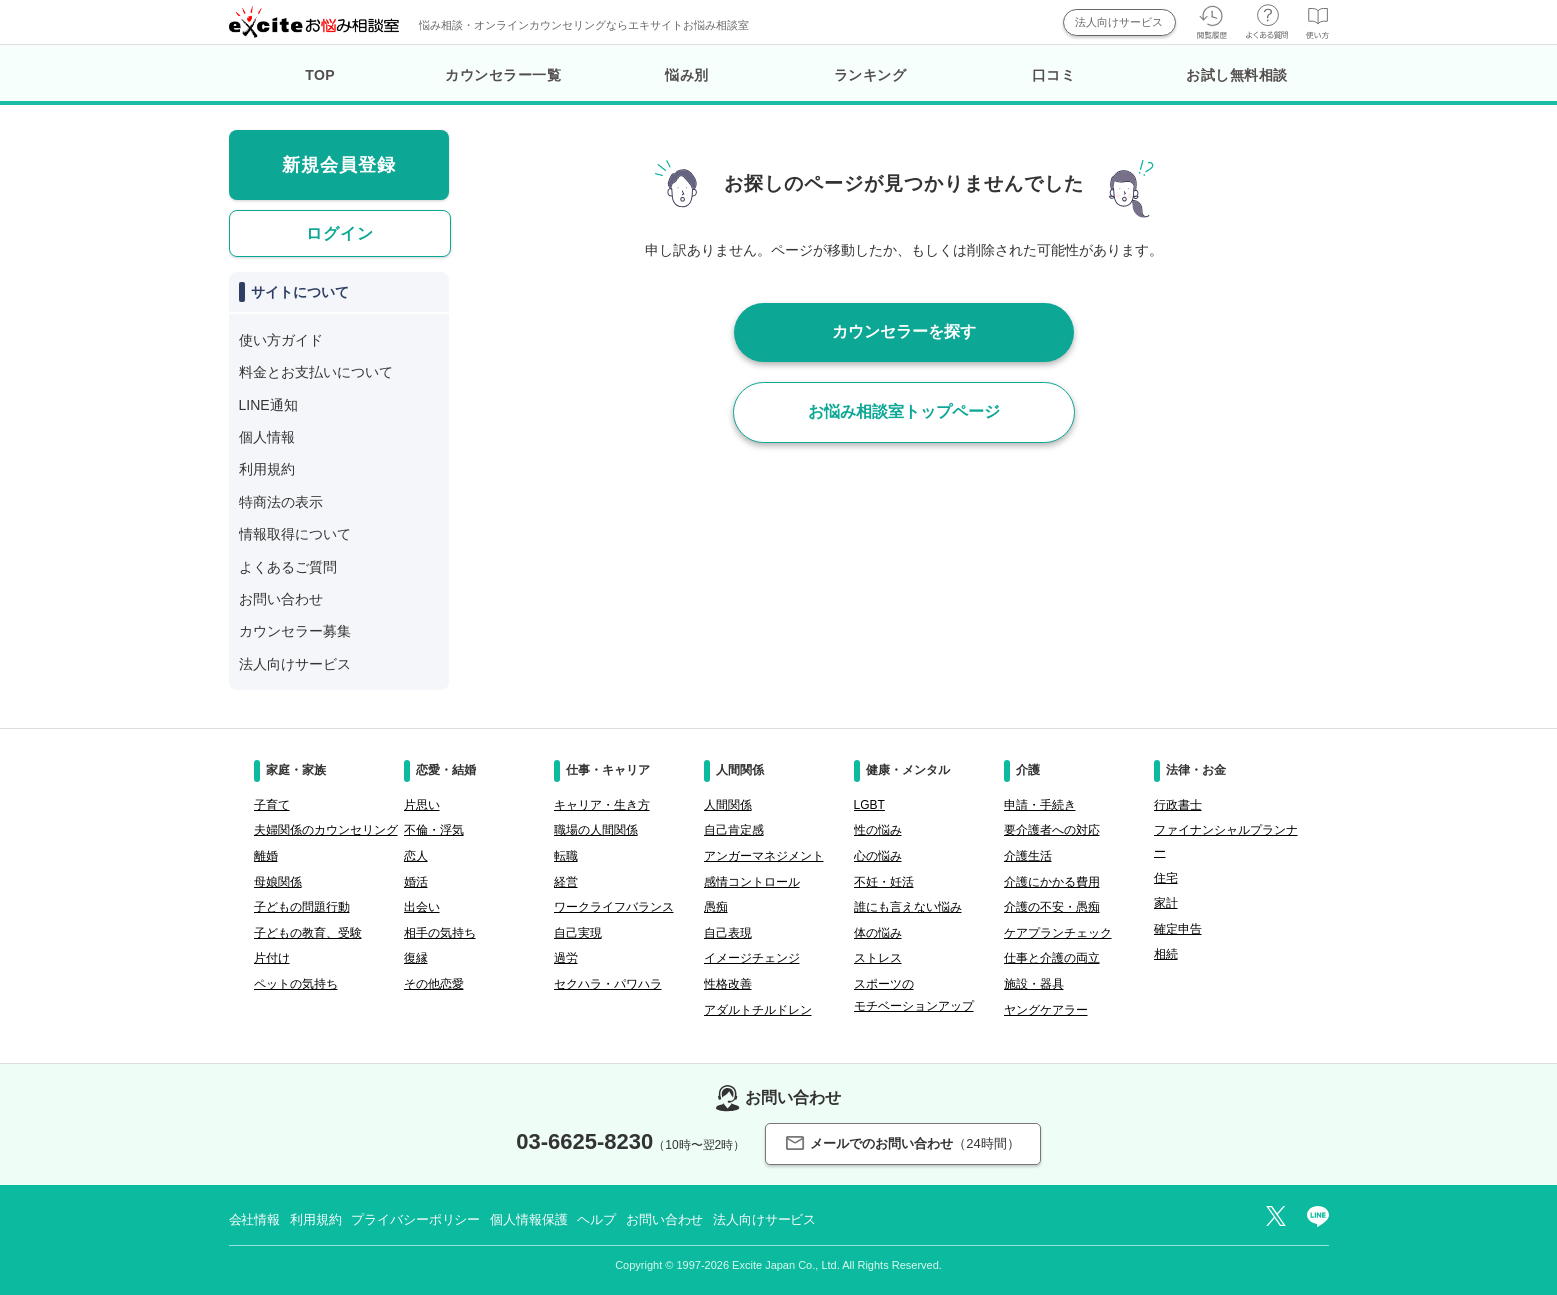  Describe the element at coordinates (278, 882) in the screenshot. I see `母娘関係` at that location.